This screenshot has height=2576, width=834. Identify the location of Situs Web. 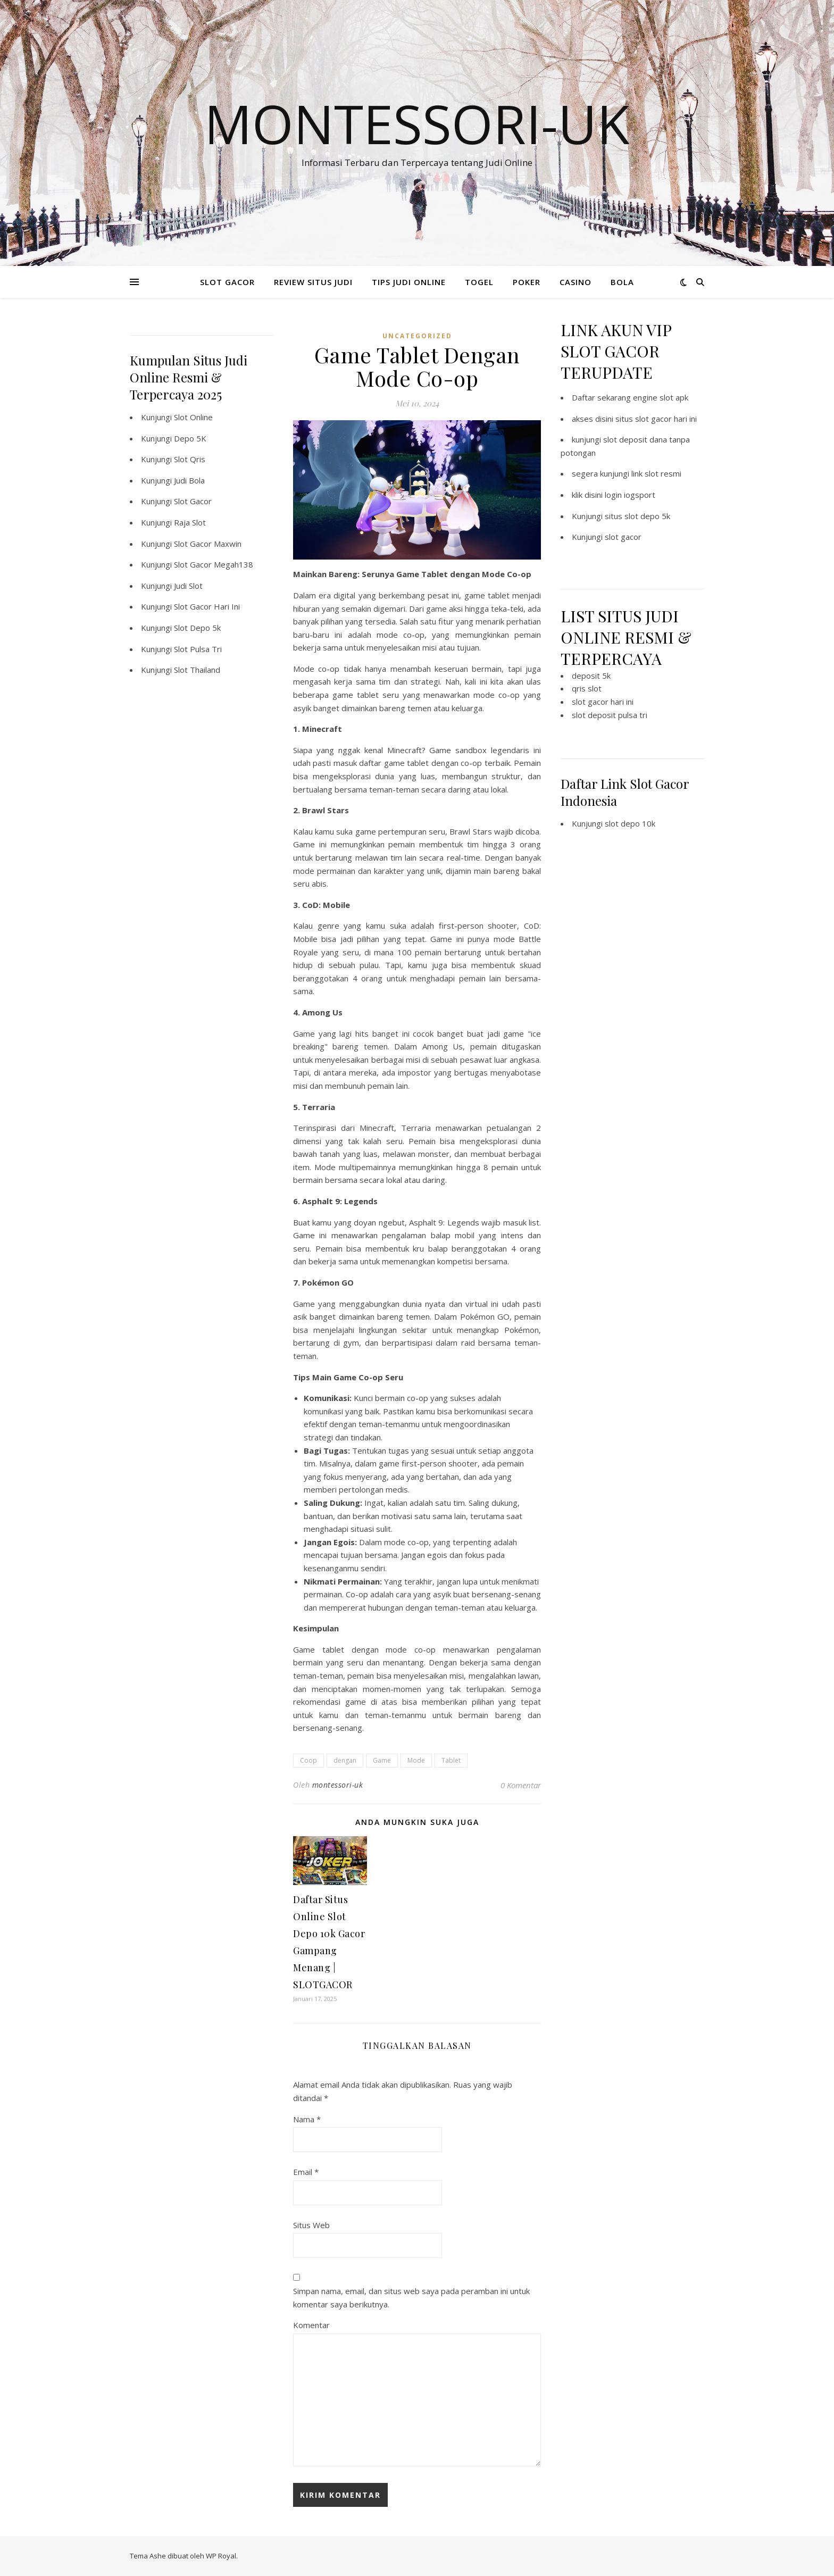
(311, 2225).